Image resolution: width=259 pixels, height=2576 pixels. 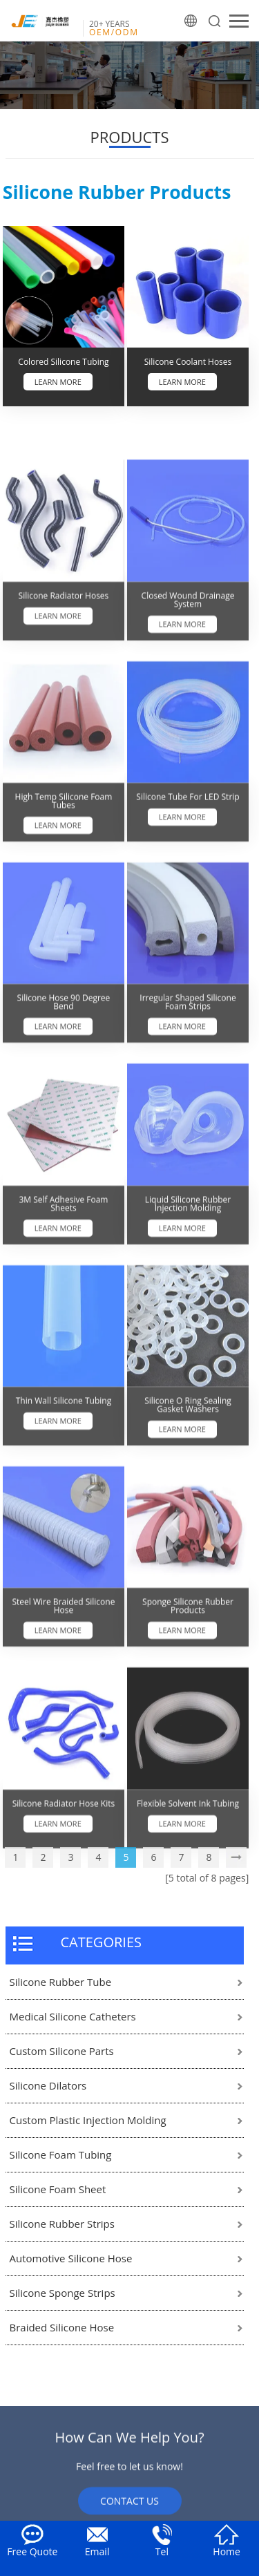 I want to click on Silicone Rubber Strips, so click(x=62, y=2224).